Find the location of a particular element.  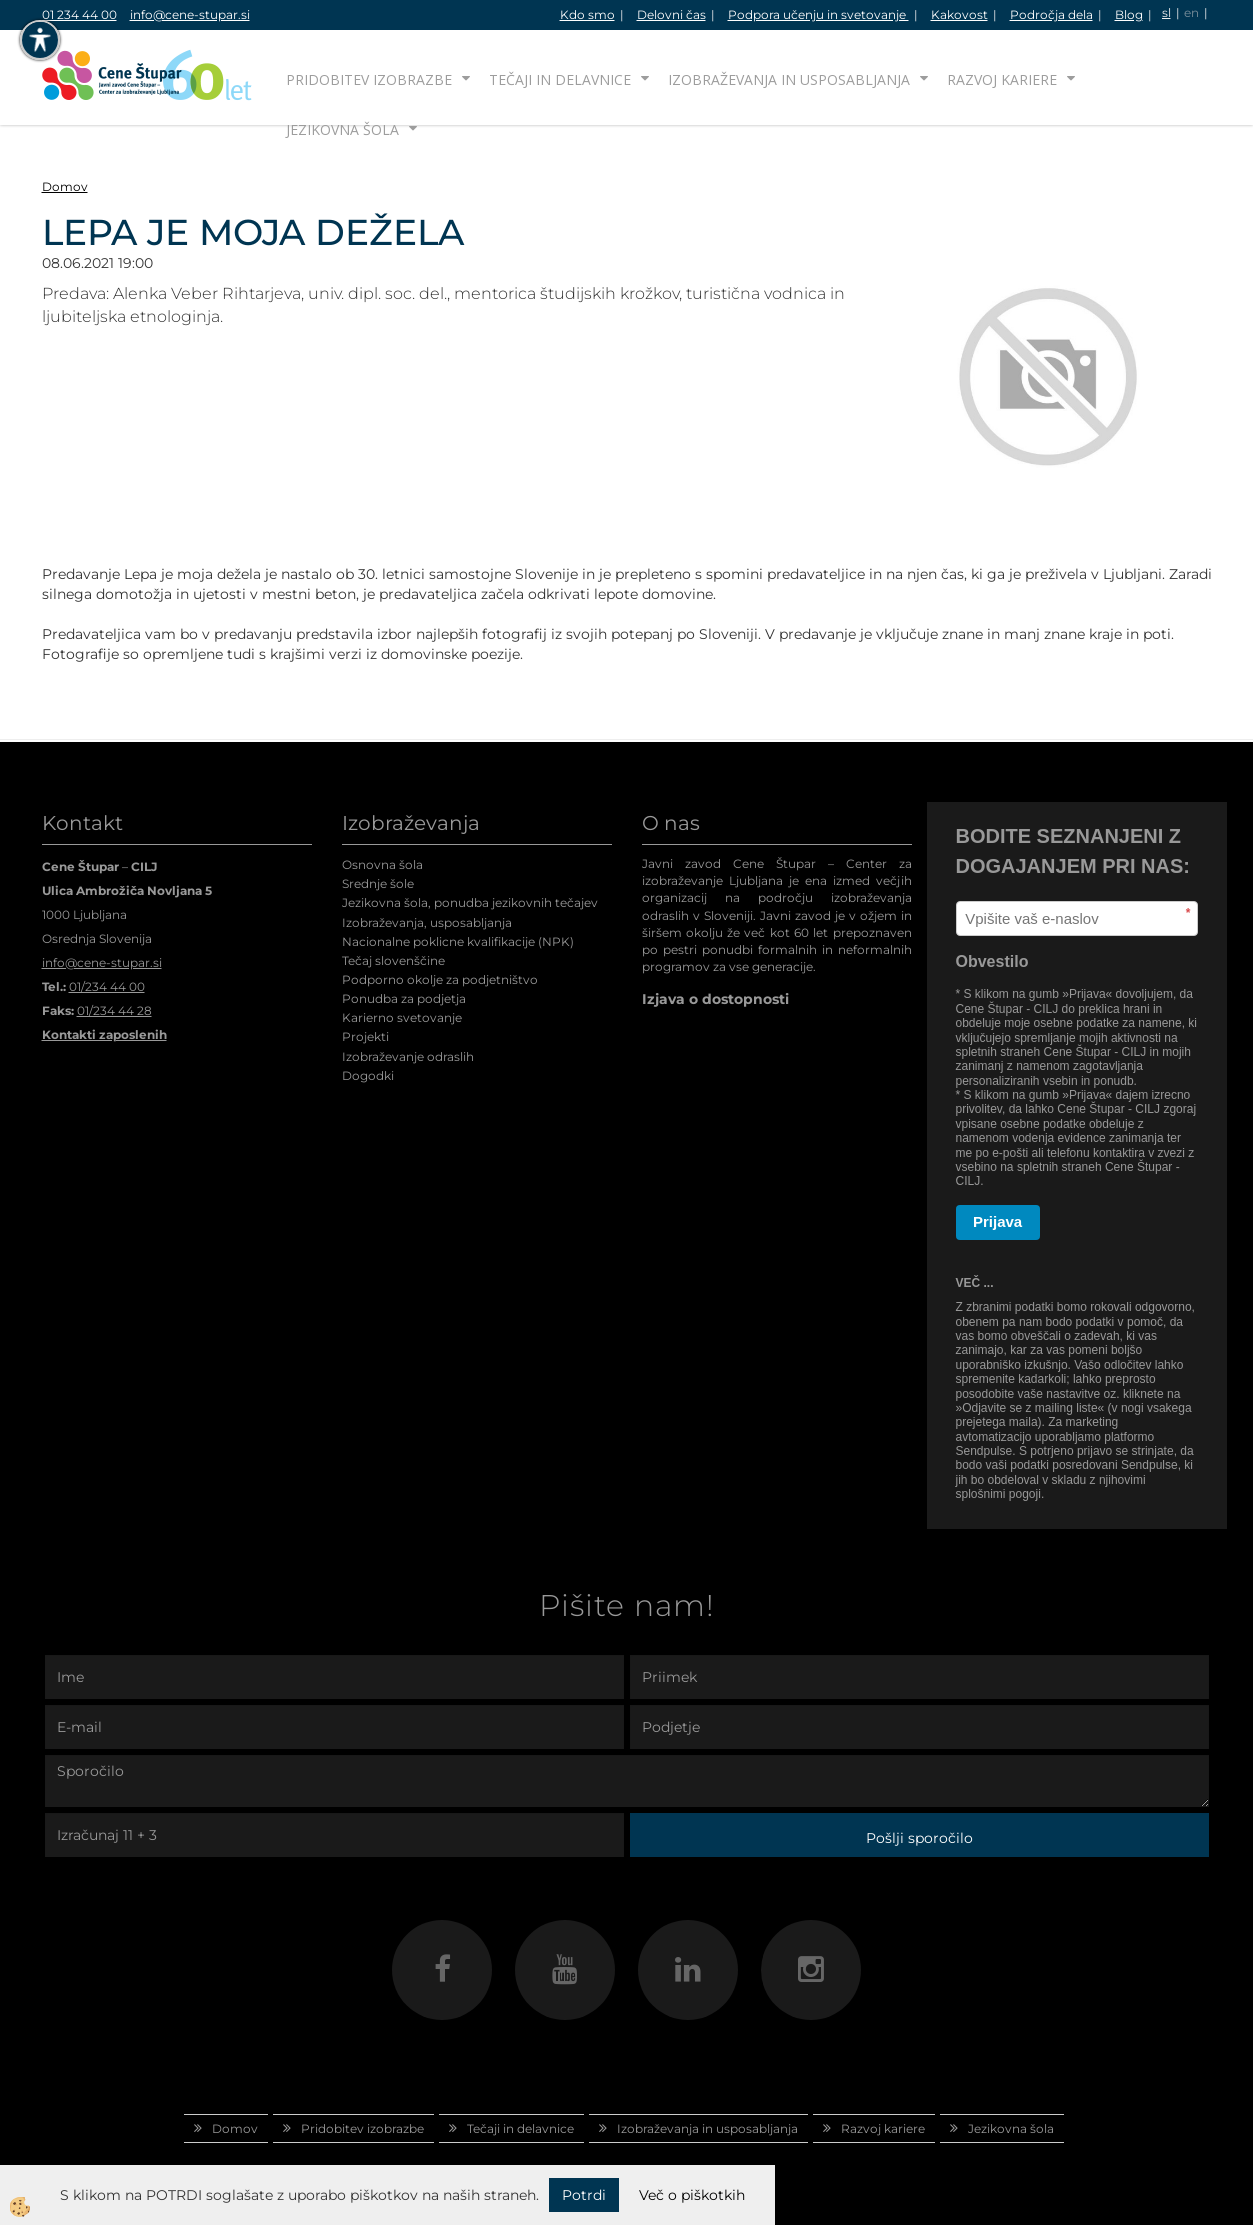

Kakovost is located at coordinates (959, 14).